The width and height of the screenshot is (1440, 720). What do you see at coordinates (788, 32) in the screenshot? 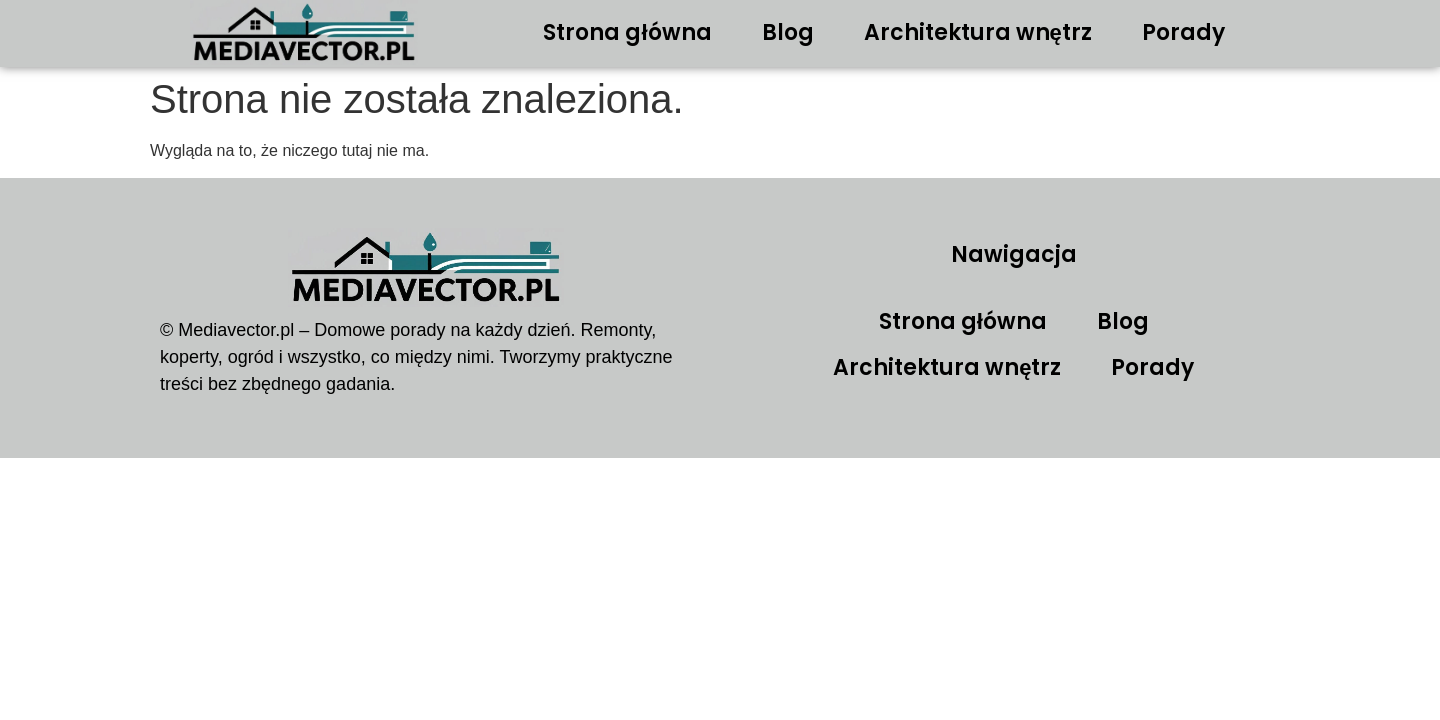
I see `Blog` at bounding box center [788, 32].